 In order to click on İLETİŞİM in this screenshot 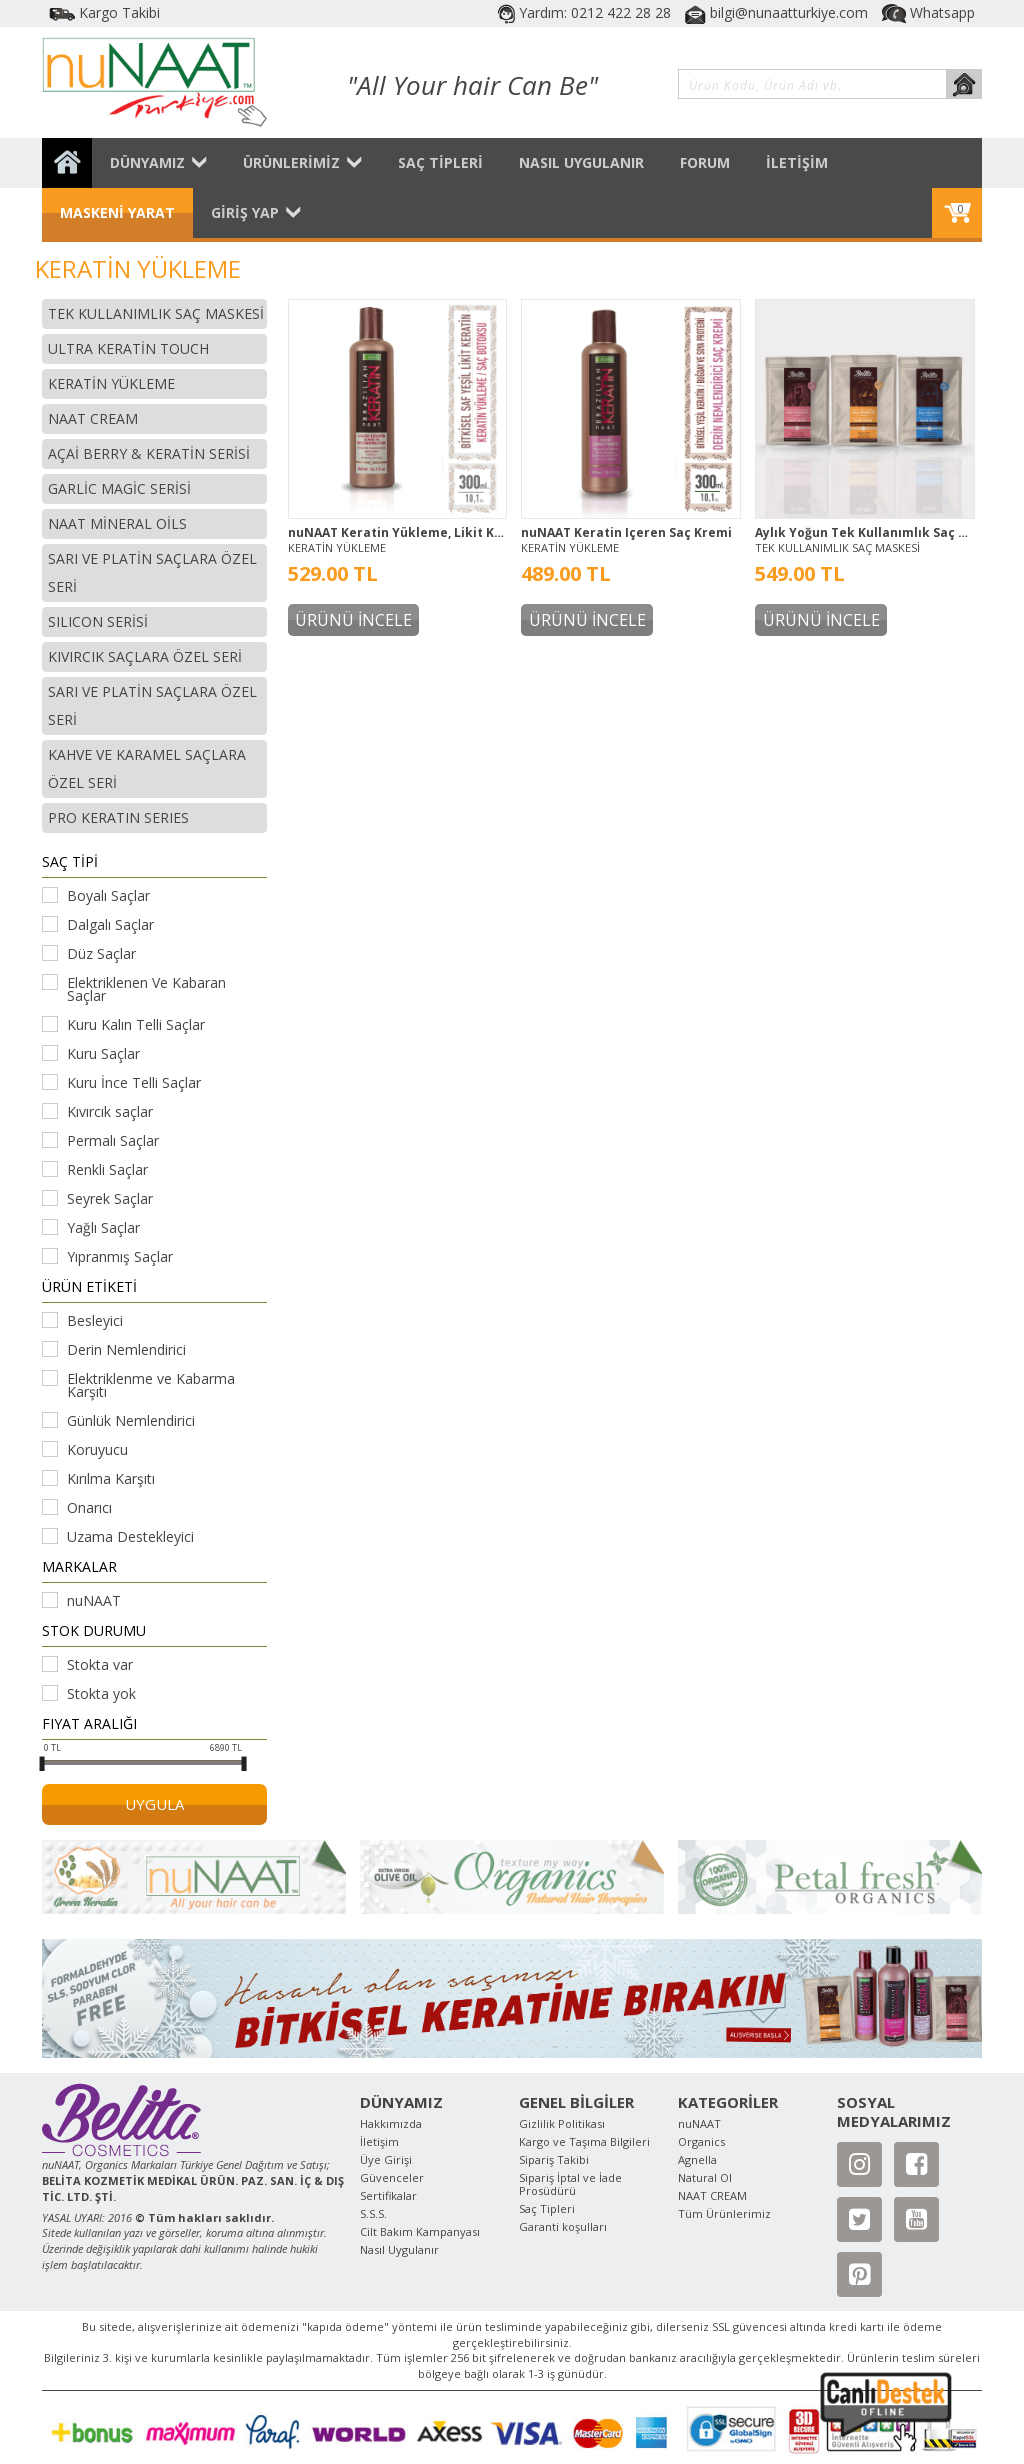, I will do `click(797, 162)`.